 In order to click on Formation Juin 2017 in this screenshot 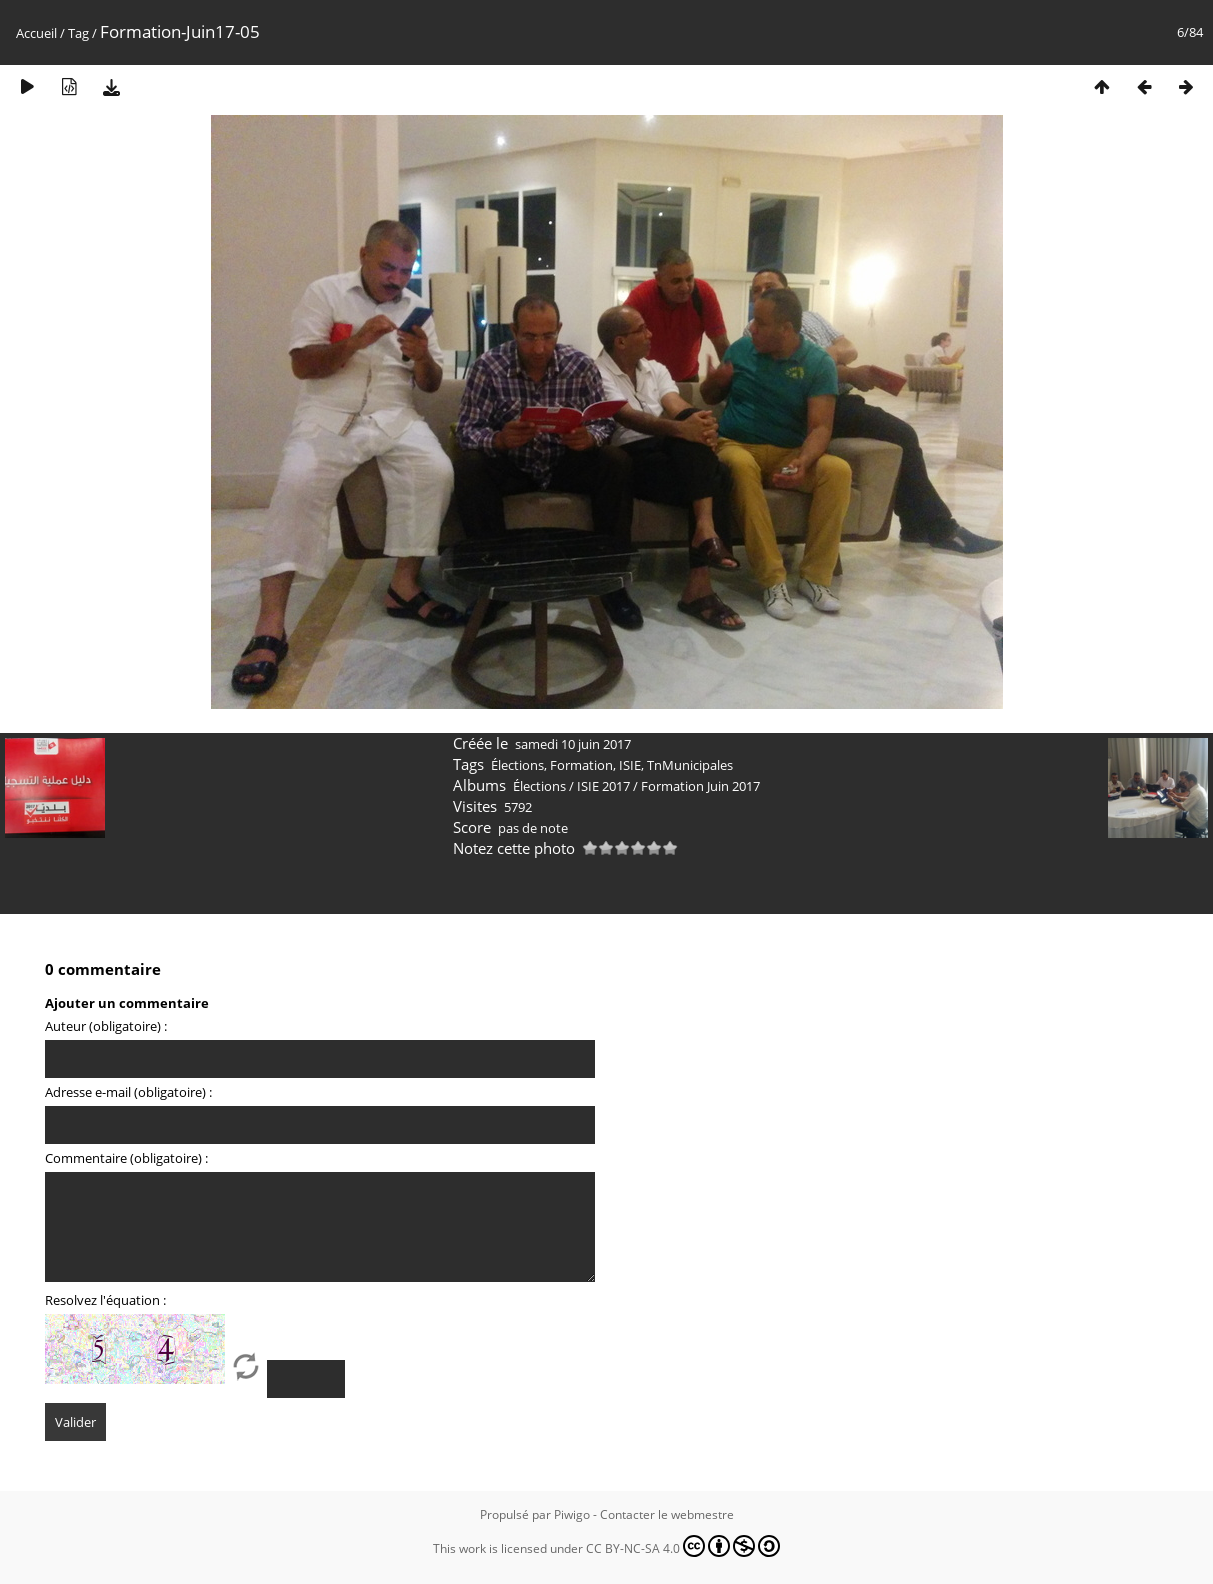, I will do `click(700, 786)`.